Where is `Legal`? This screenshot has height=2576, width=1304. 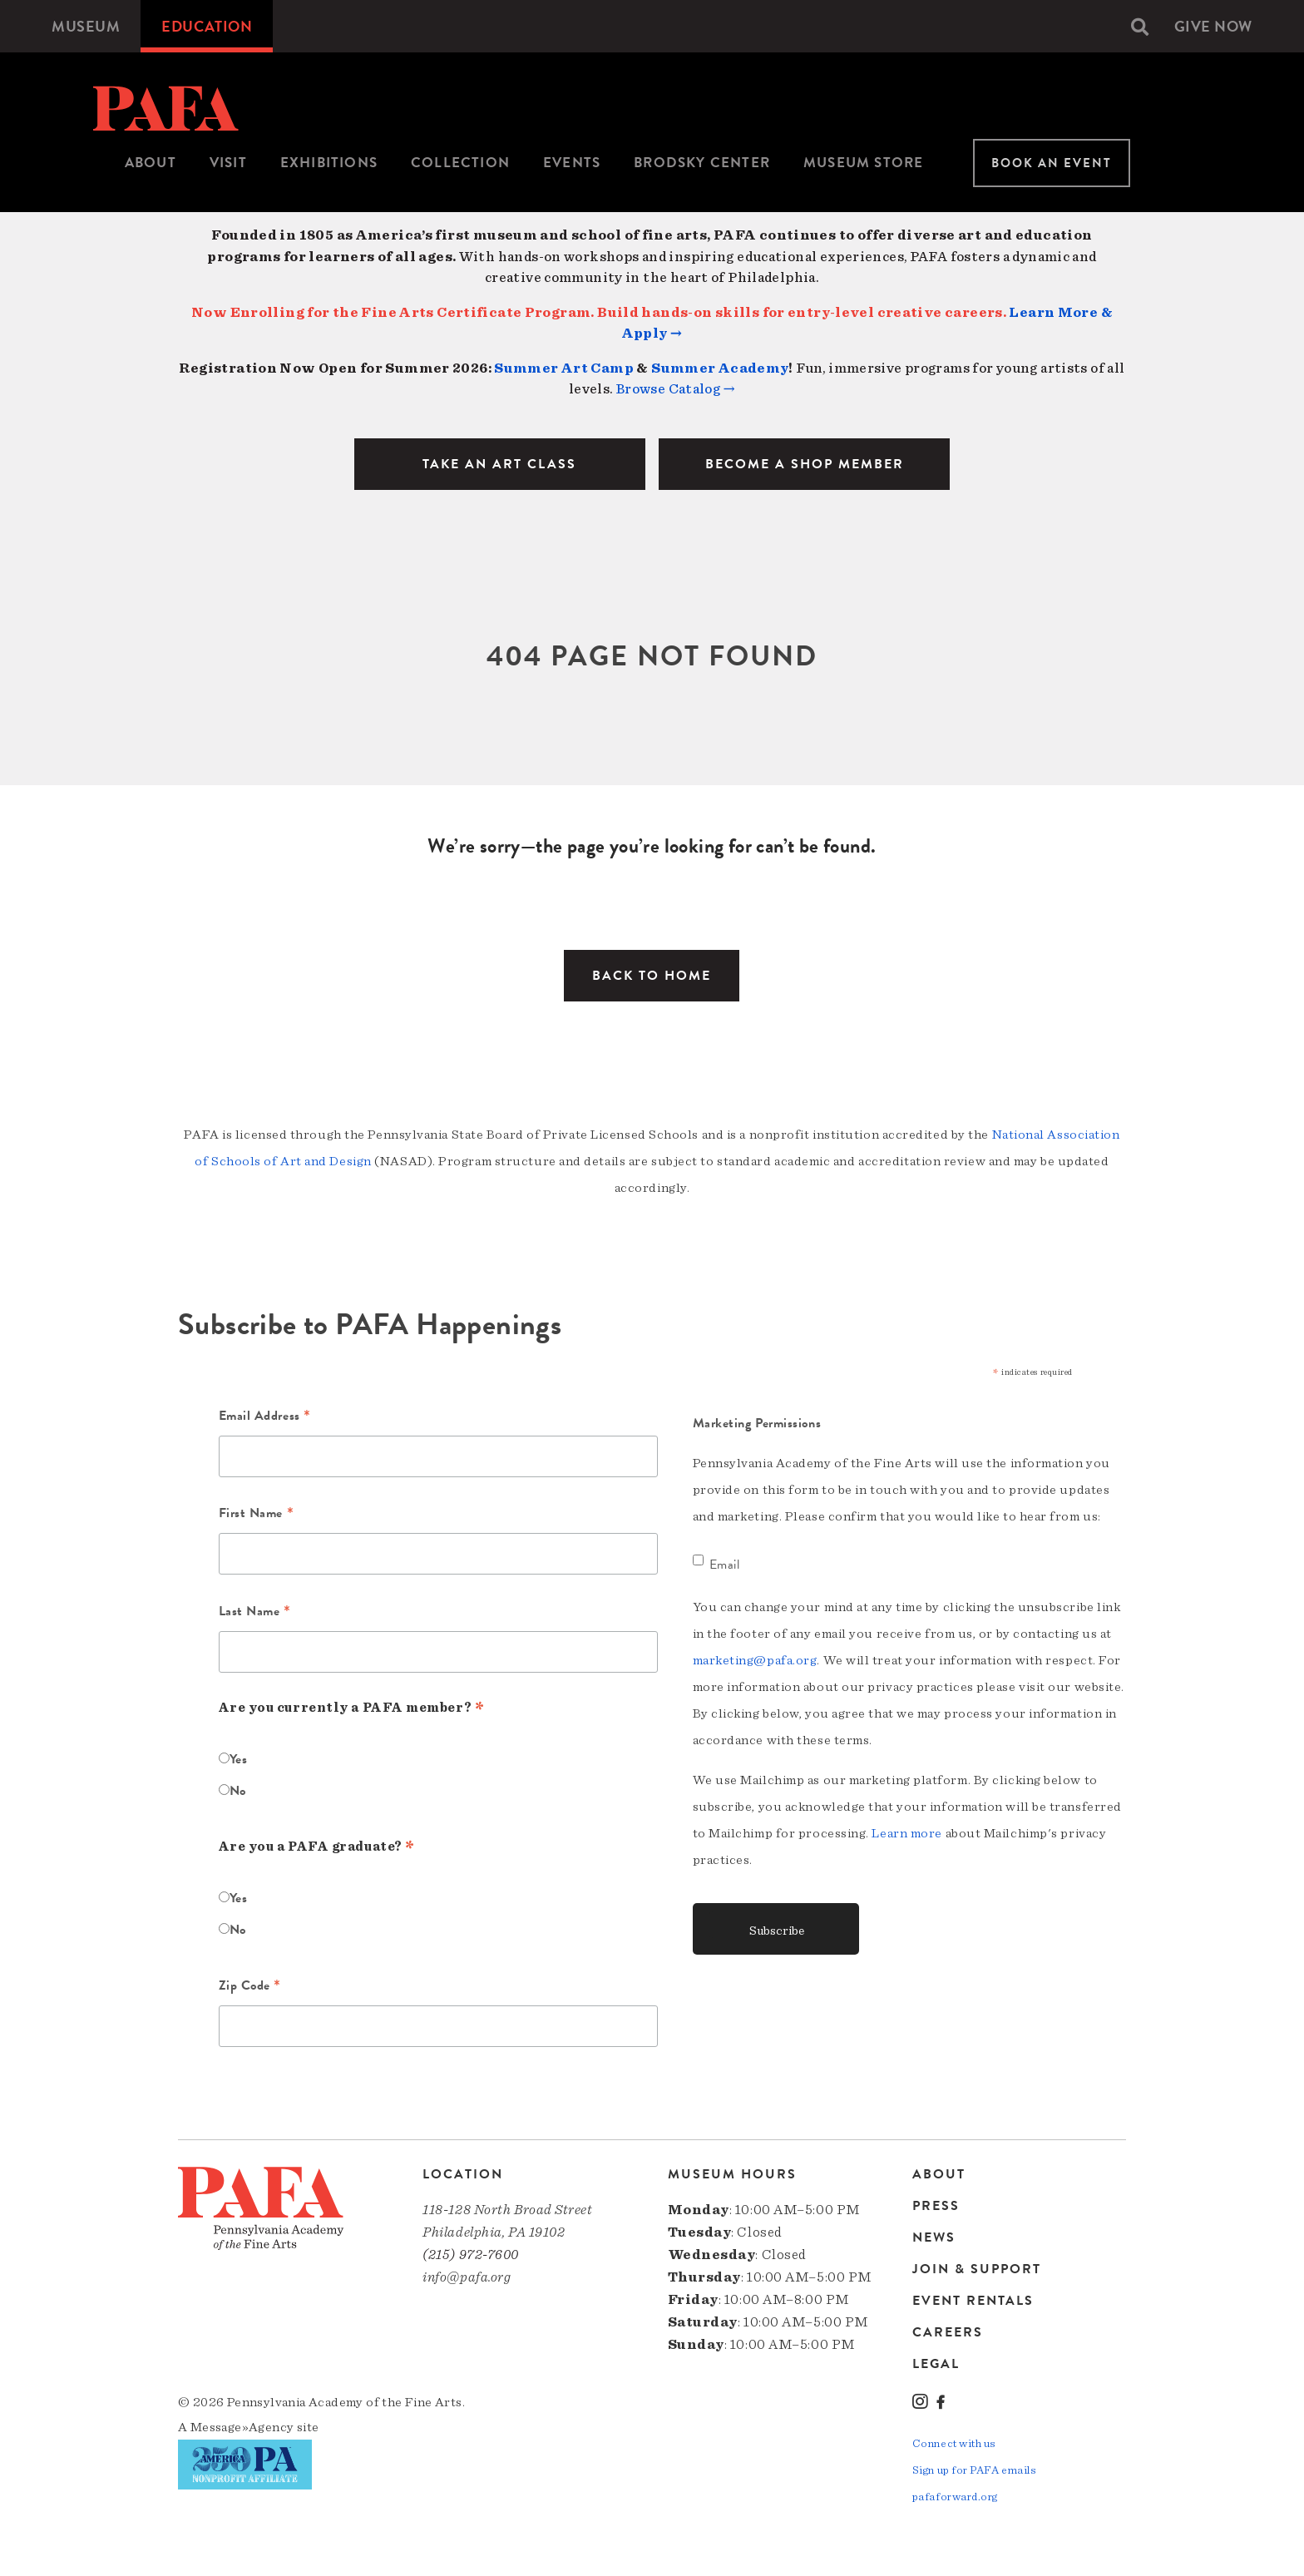 Legal is located at coordinates (936, 2363).